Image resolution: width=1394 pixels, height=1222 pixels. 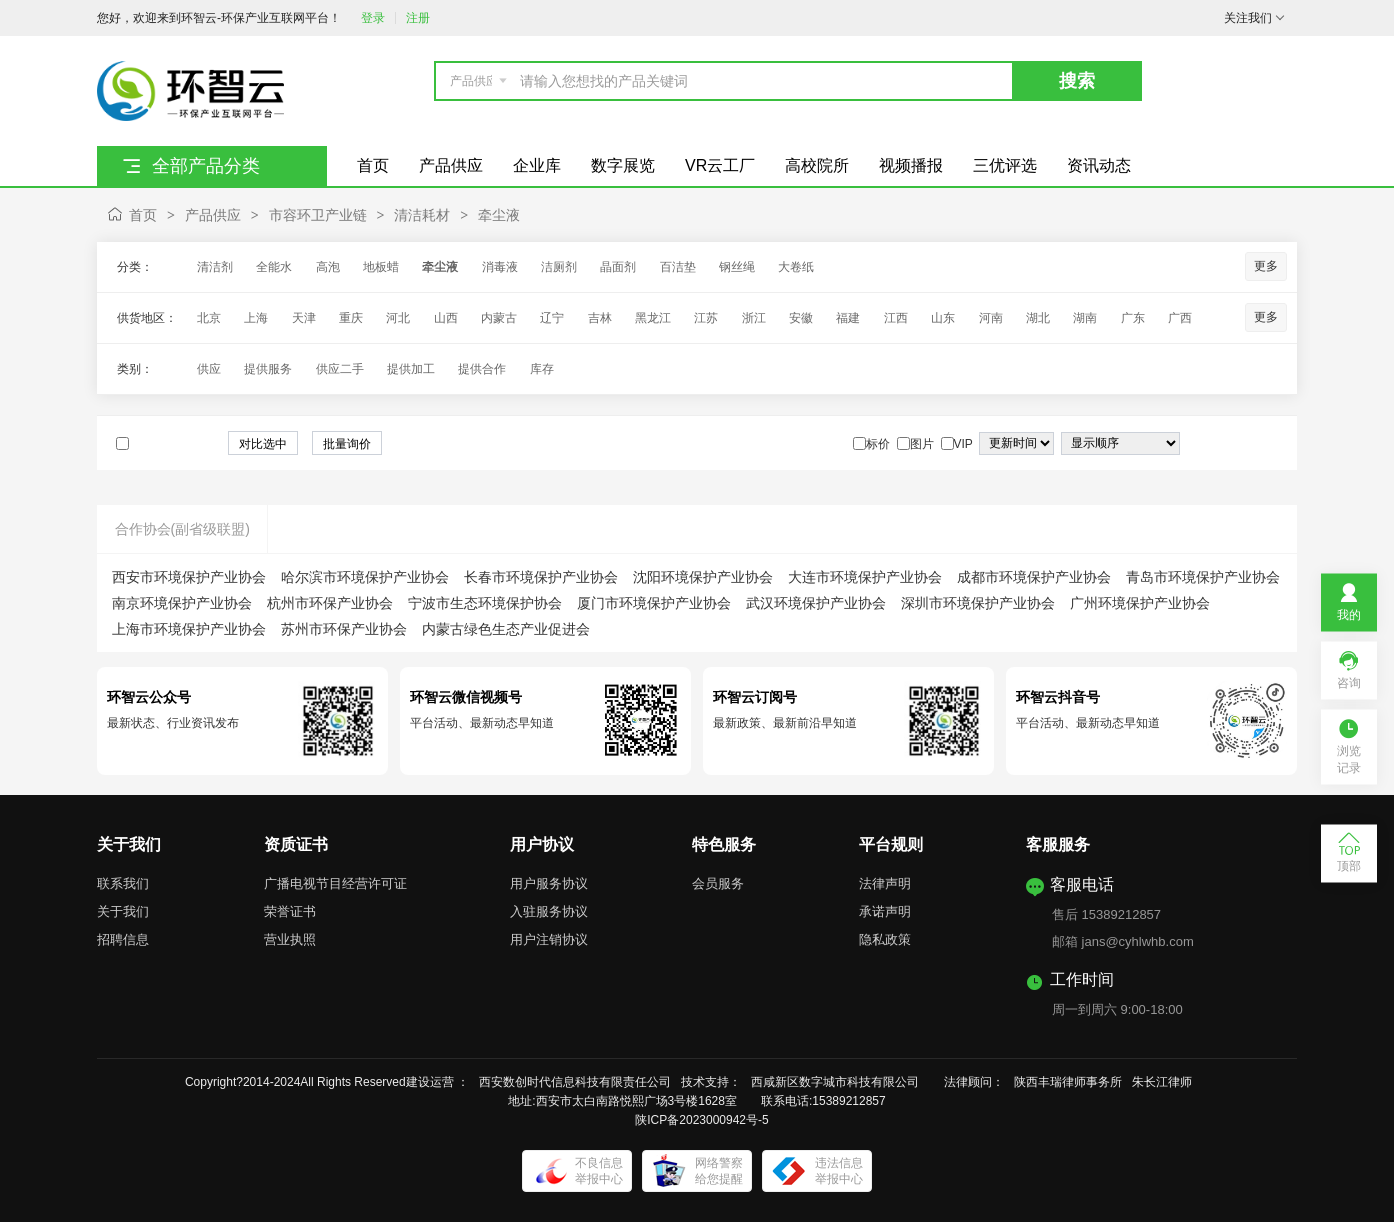 I want to click on 钢丝绳, so click(x=737, y=267).